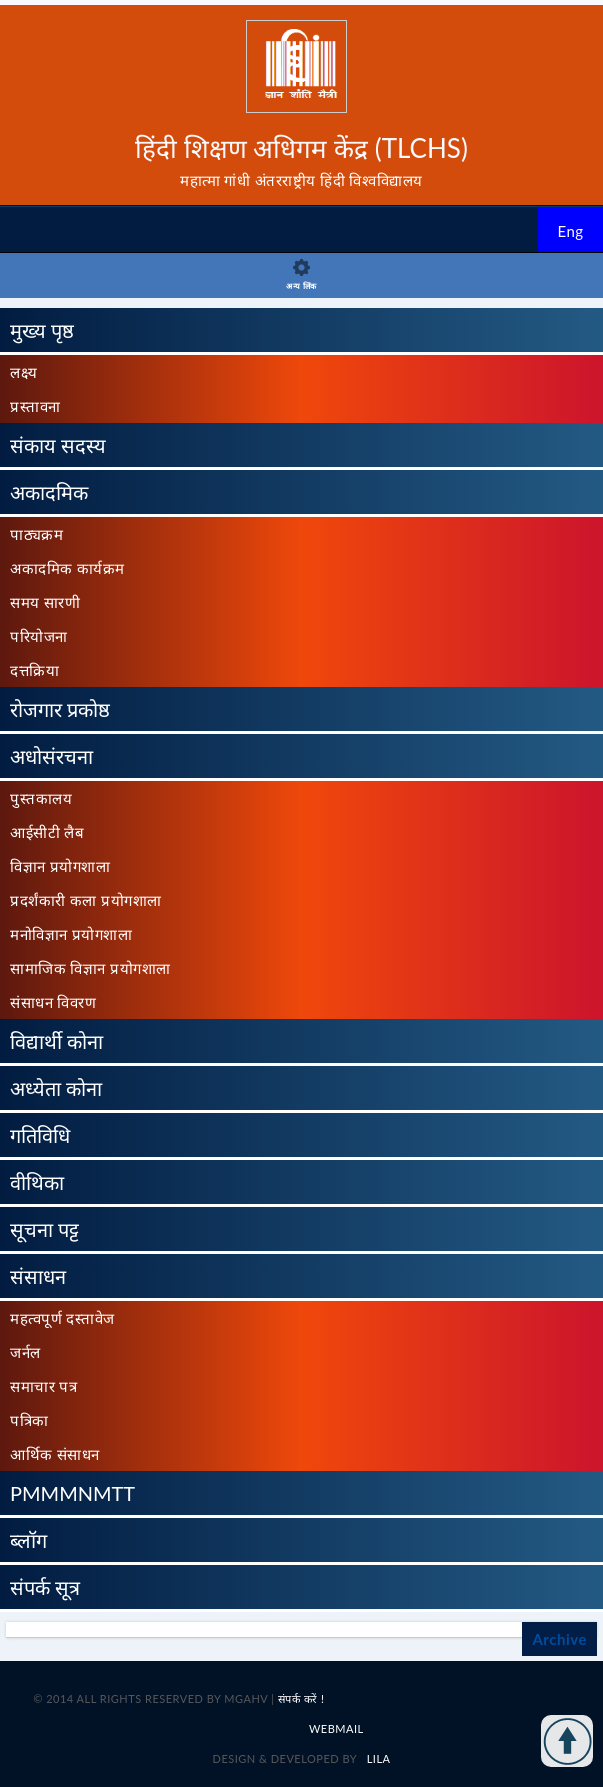 The height and width of the screenshot is (1787, 603). Describe the element at coordinates (35, 406) in the screenshot. I see `प्रस्तावना` at that location.